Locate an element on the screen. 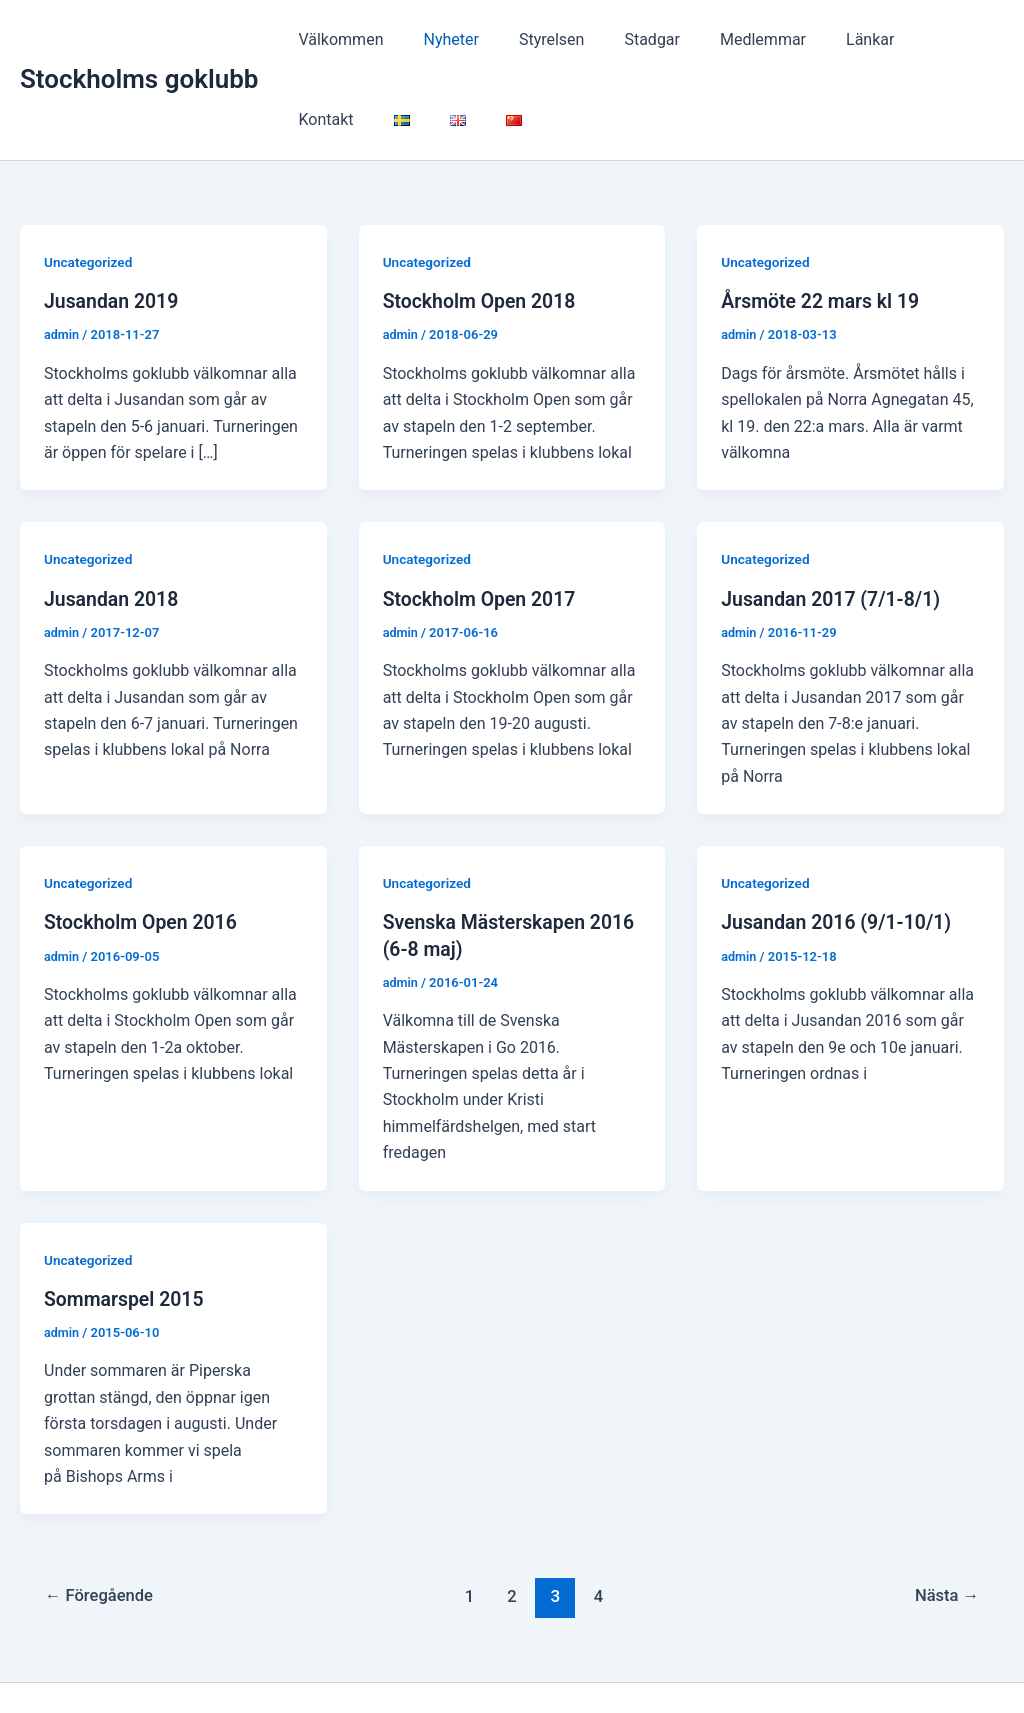  Årsmöte 22 mars kl 19 is located at coordinates (823, 232).